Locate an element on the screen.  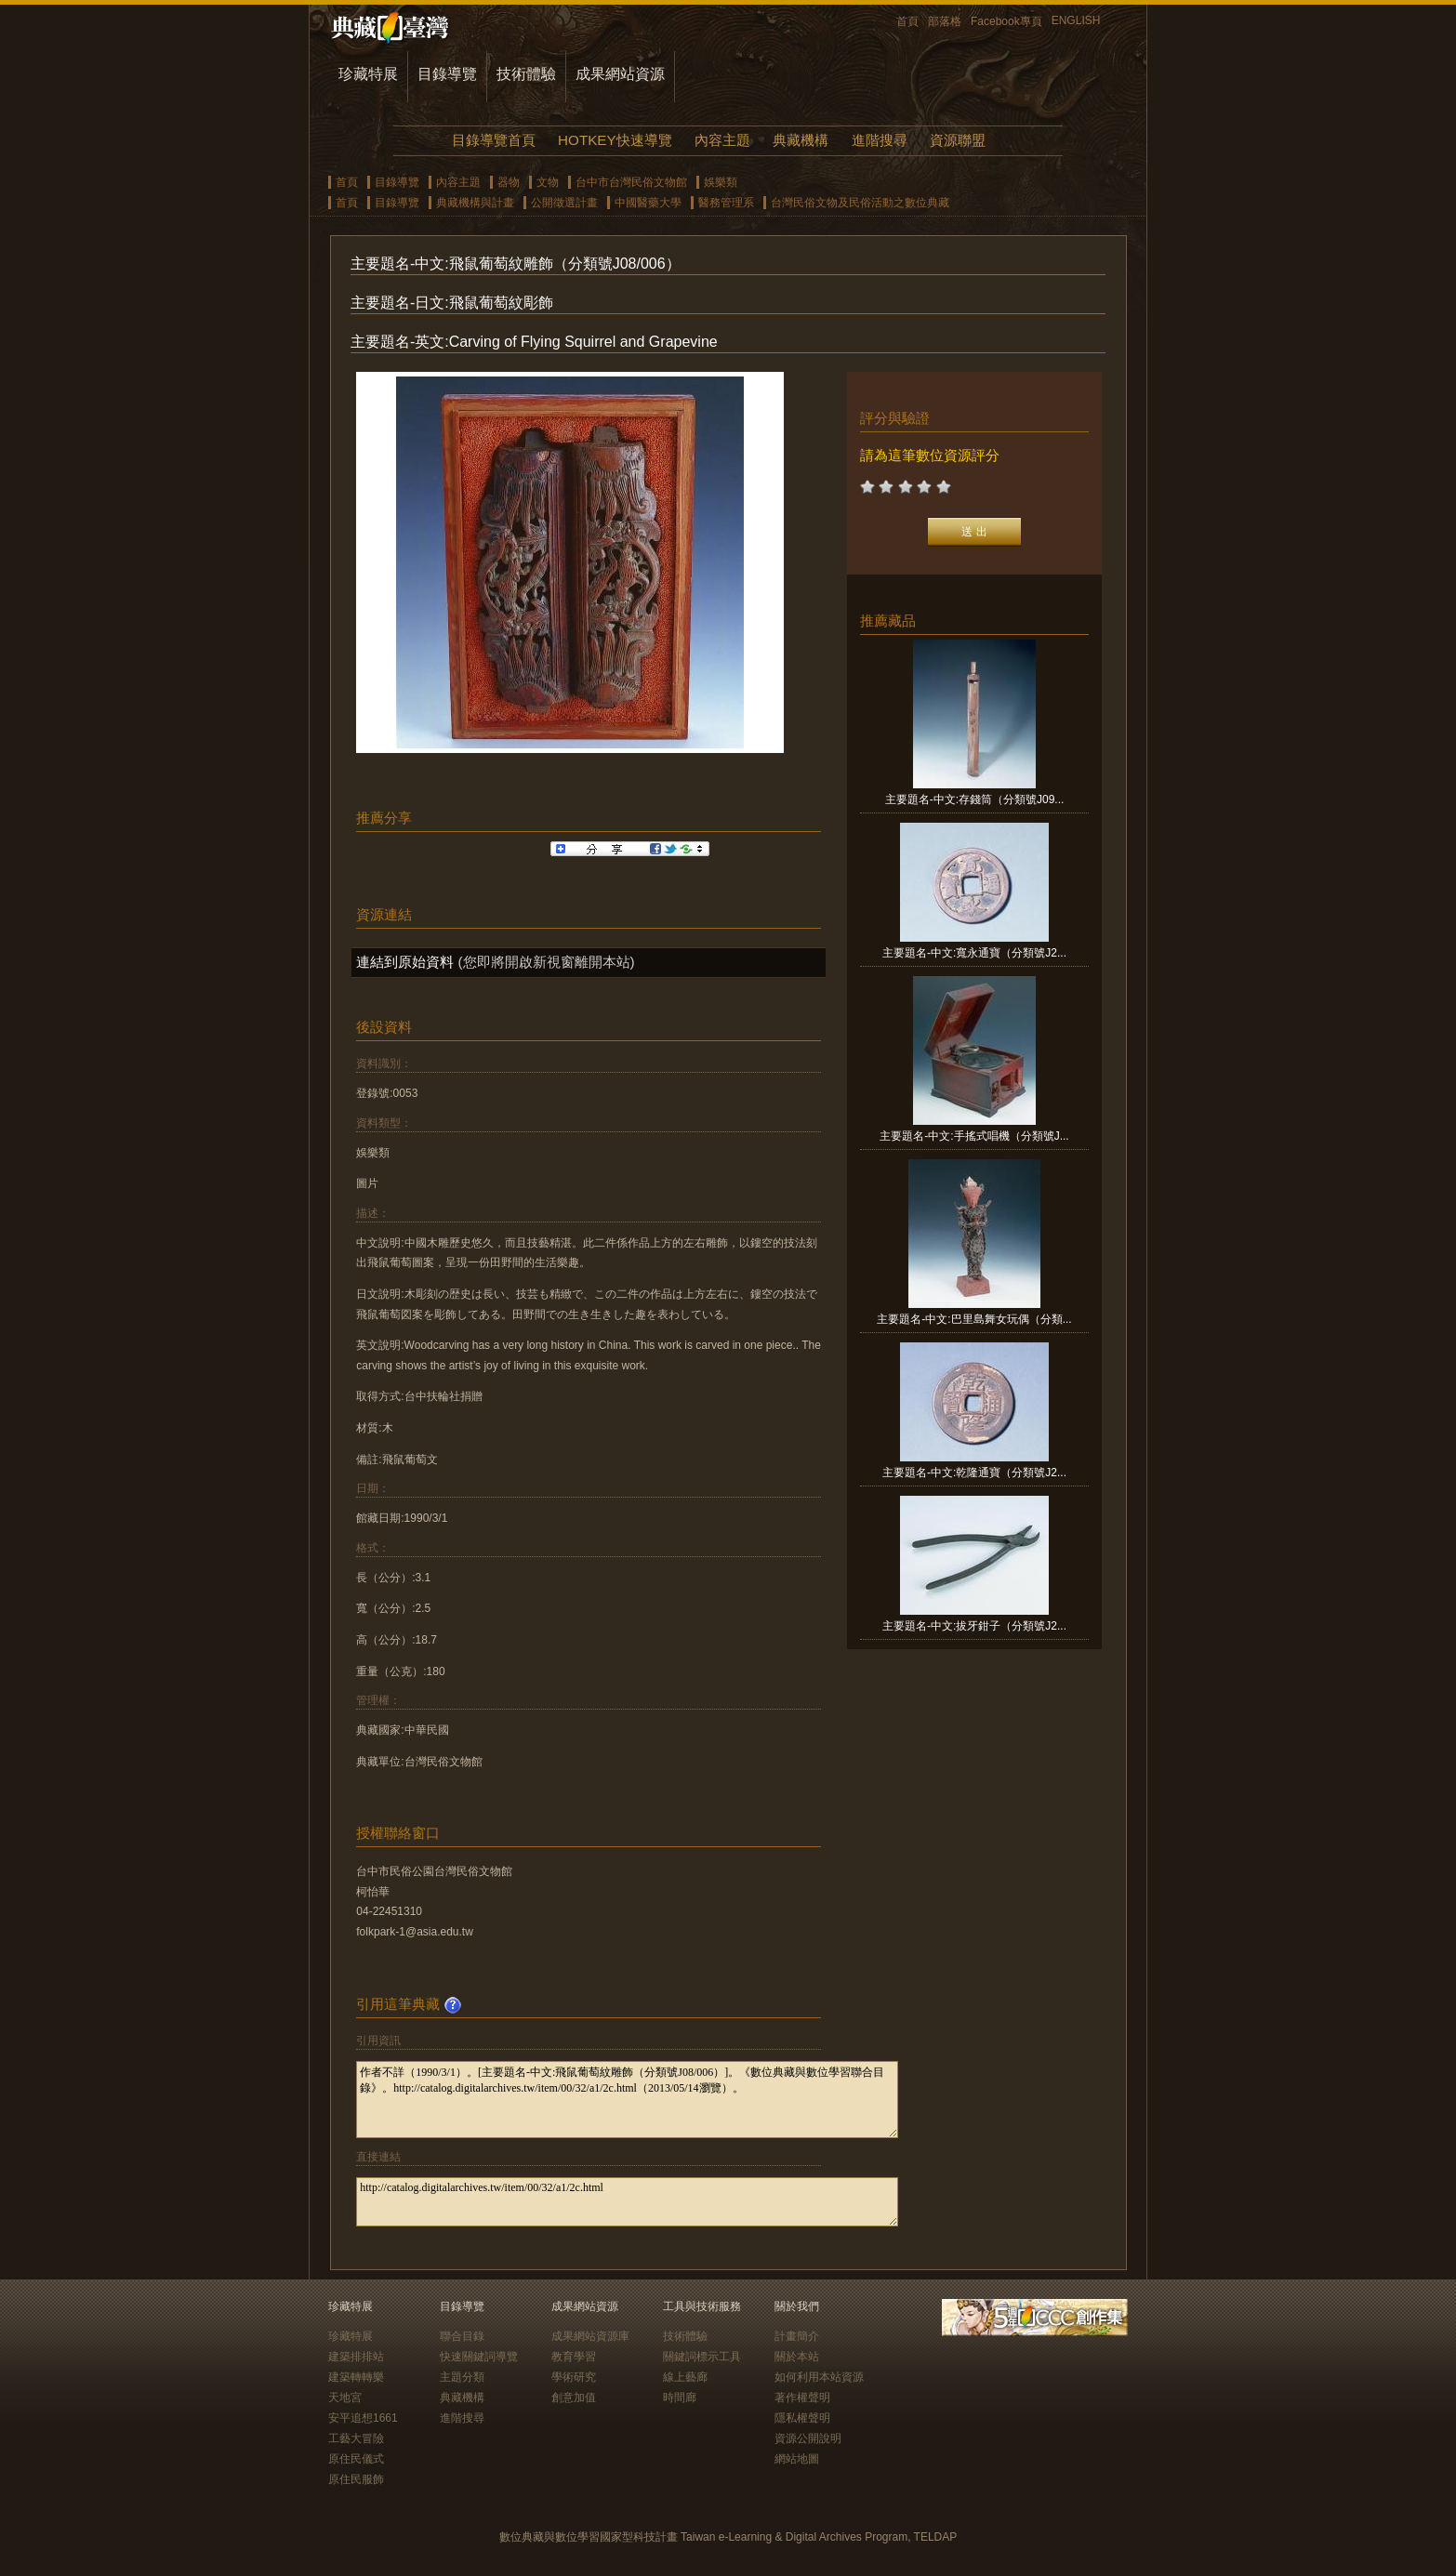
文物 is located at coordinates (547, 182).